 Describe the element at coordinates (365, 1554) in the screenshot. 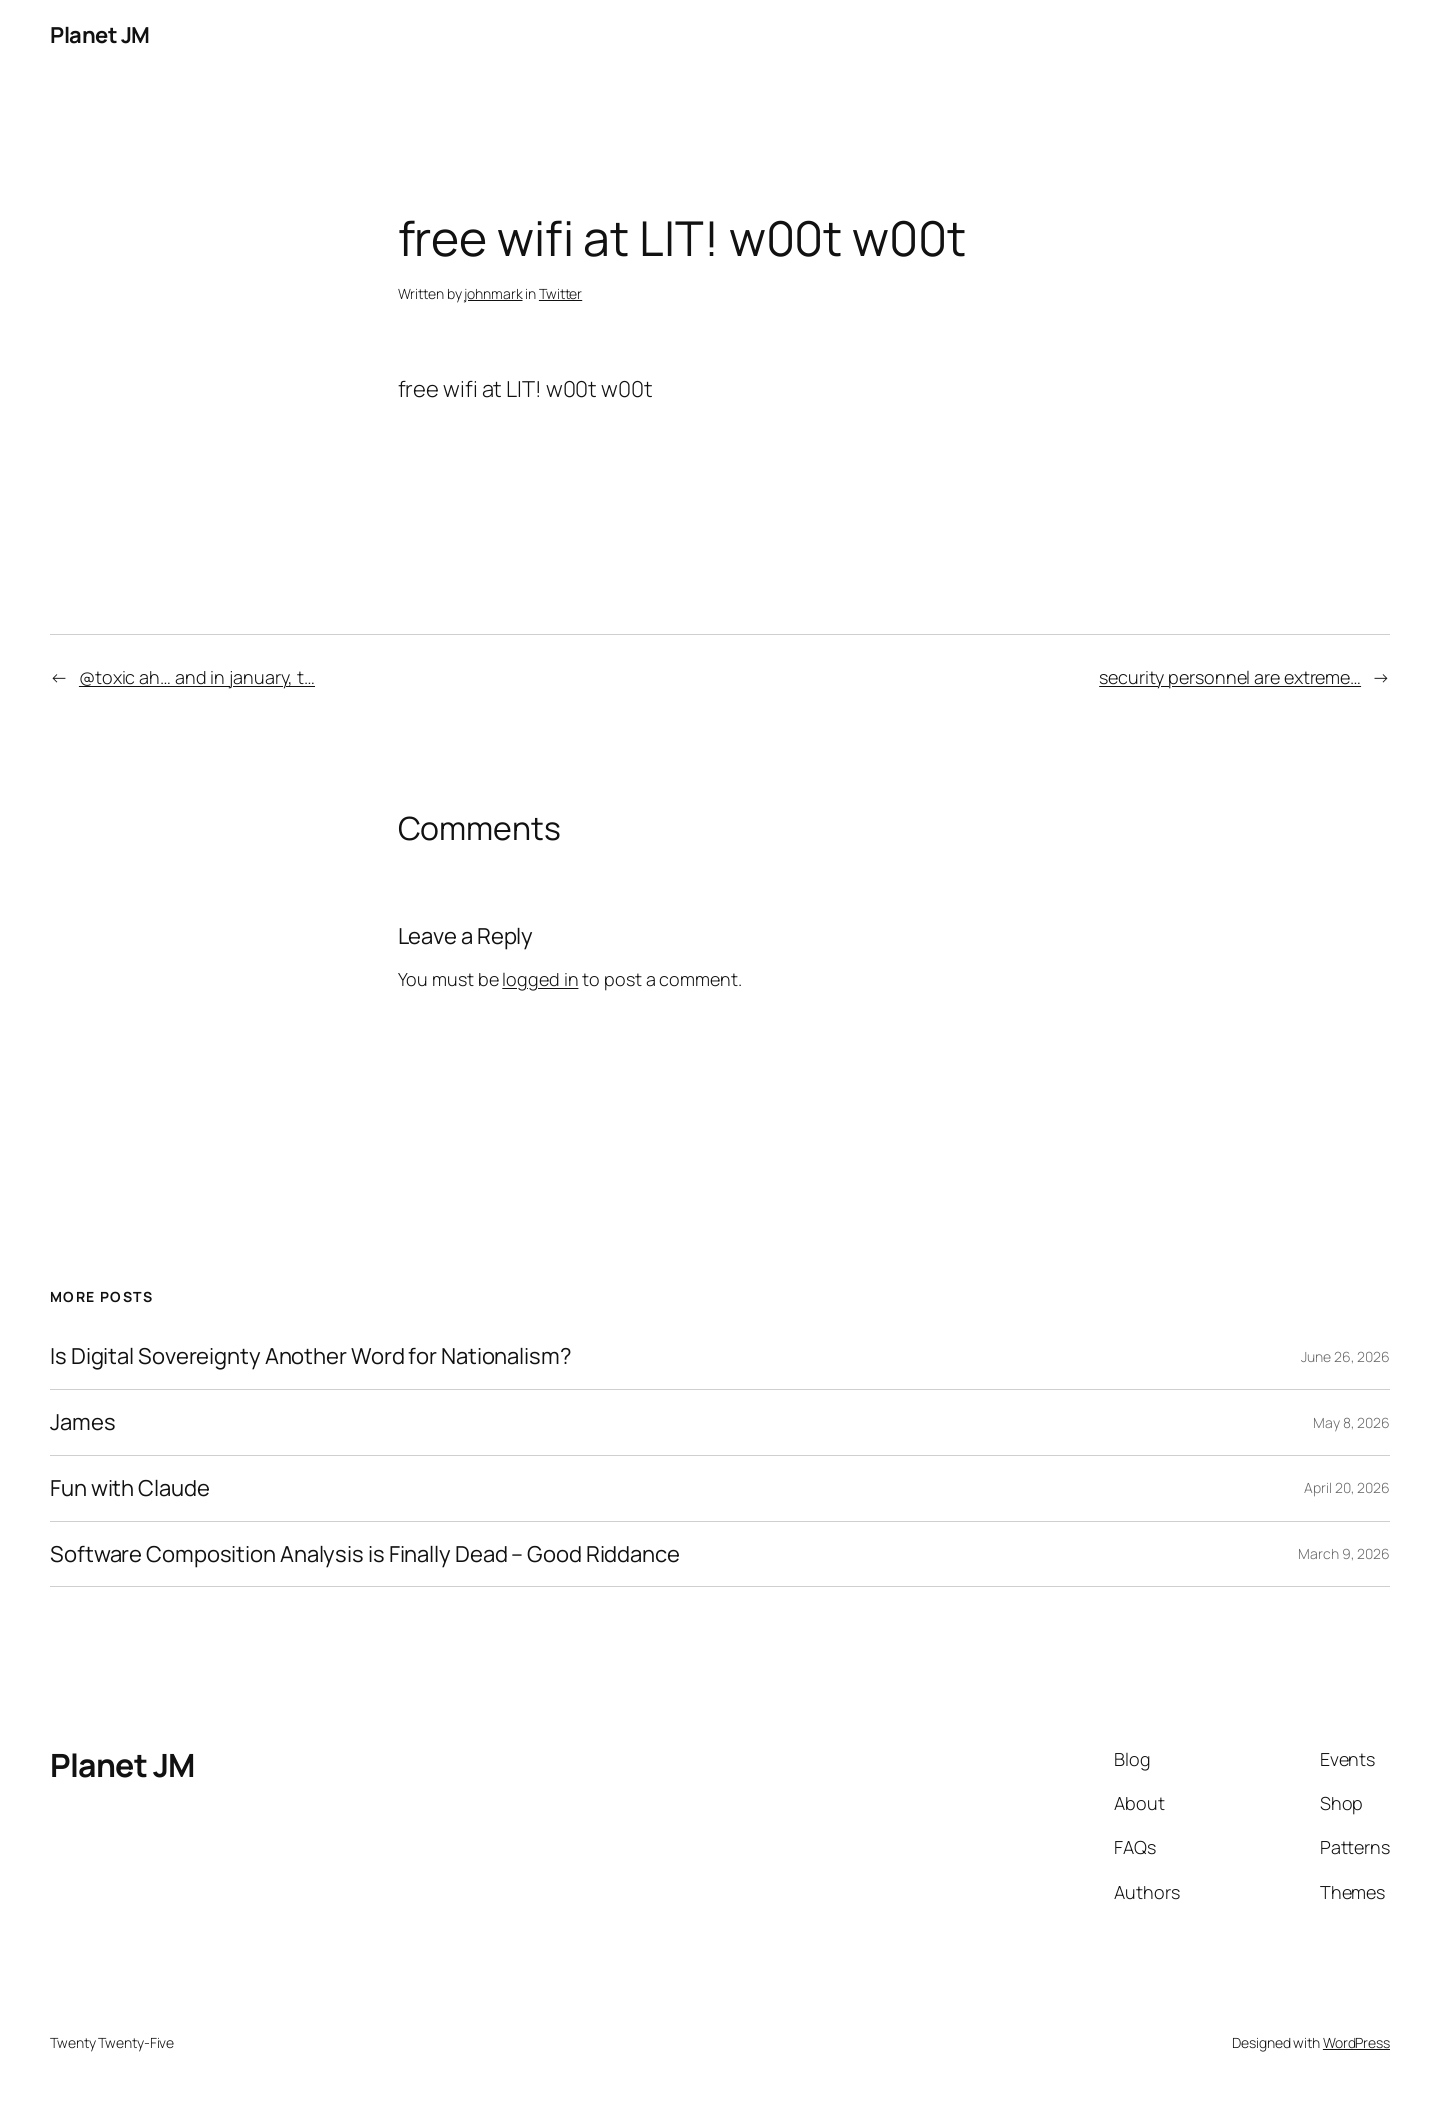

I see `Software Composition Analysis is Finally Dead – Good Riddance` at that location.